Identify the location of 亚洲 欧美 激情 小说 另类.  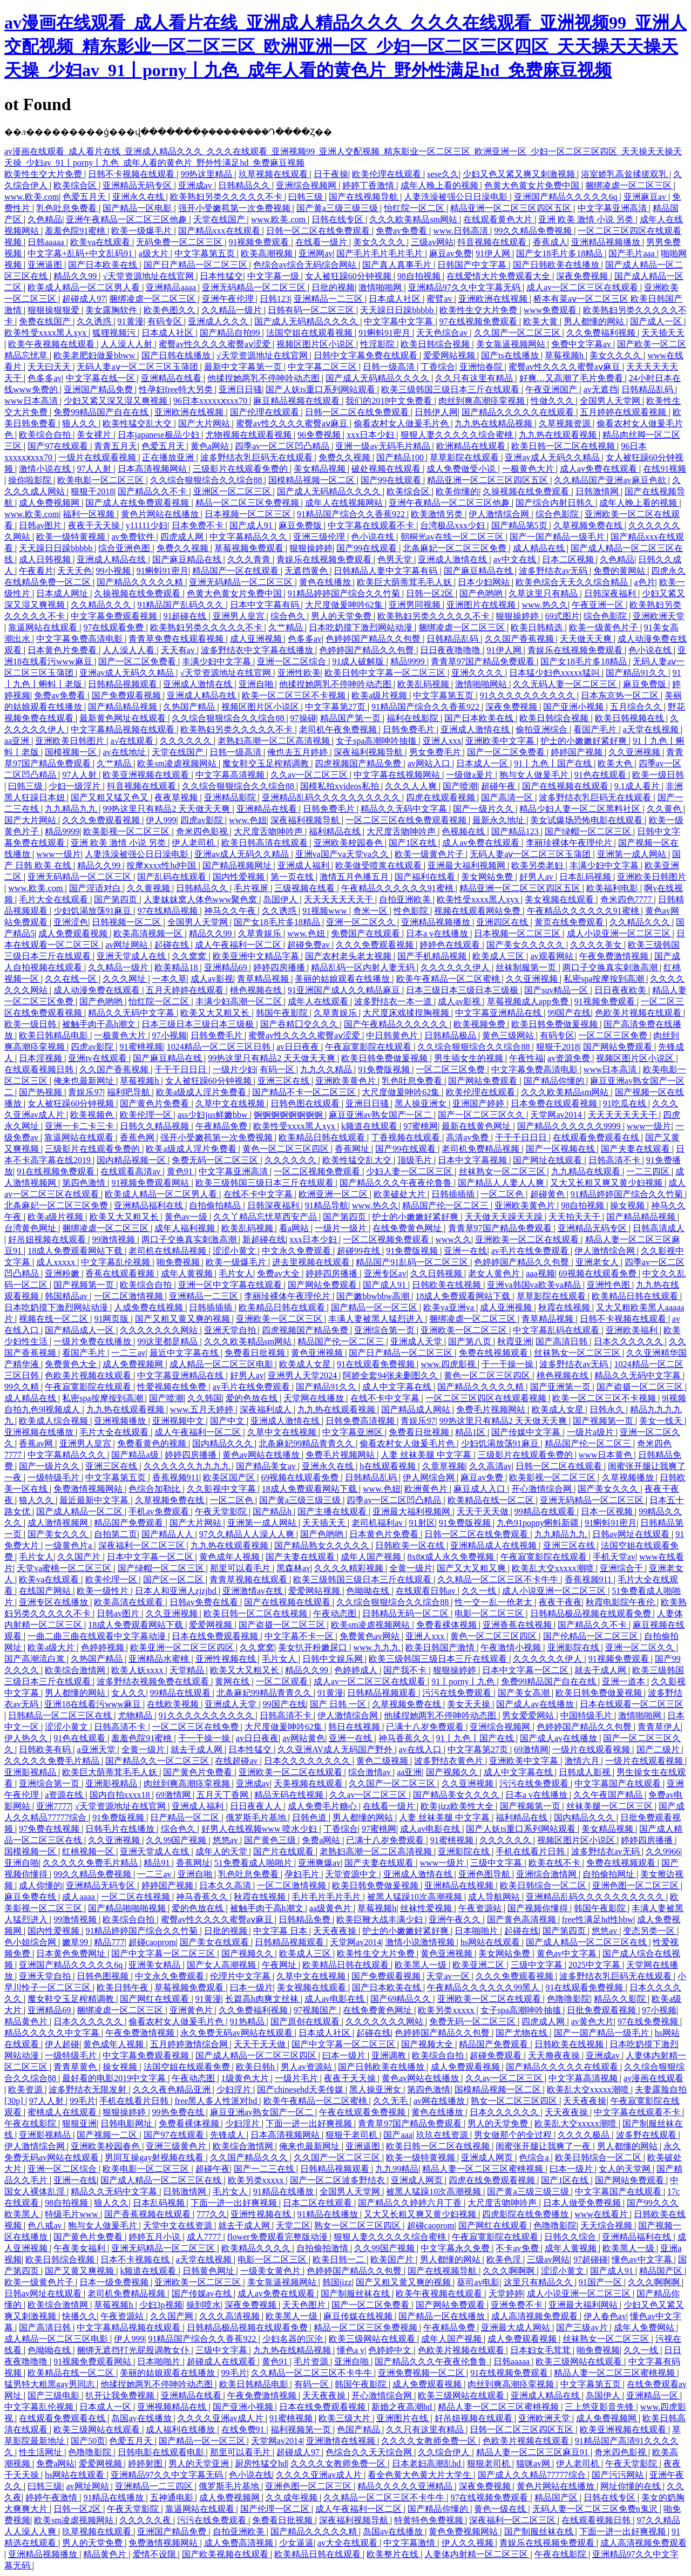
(586, 219).